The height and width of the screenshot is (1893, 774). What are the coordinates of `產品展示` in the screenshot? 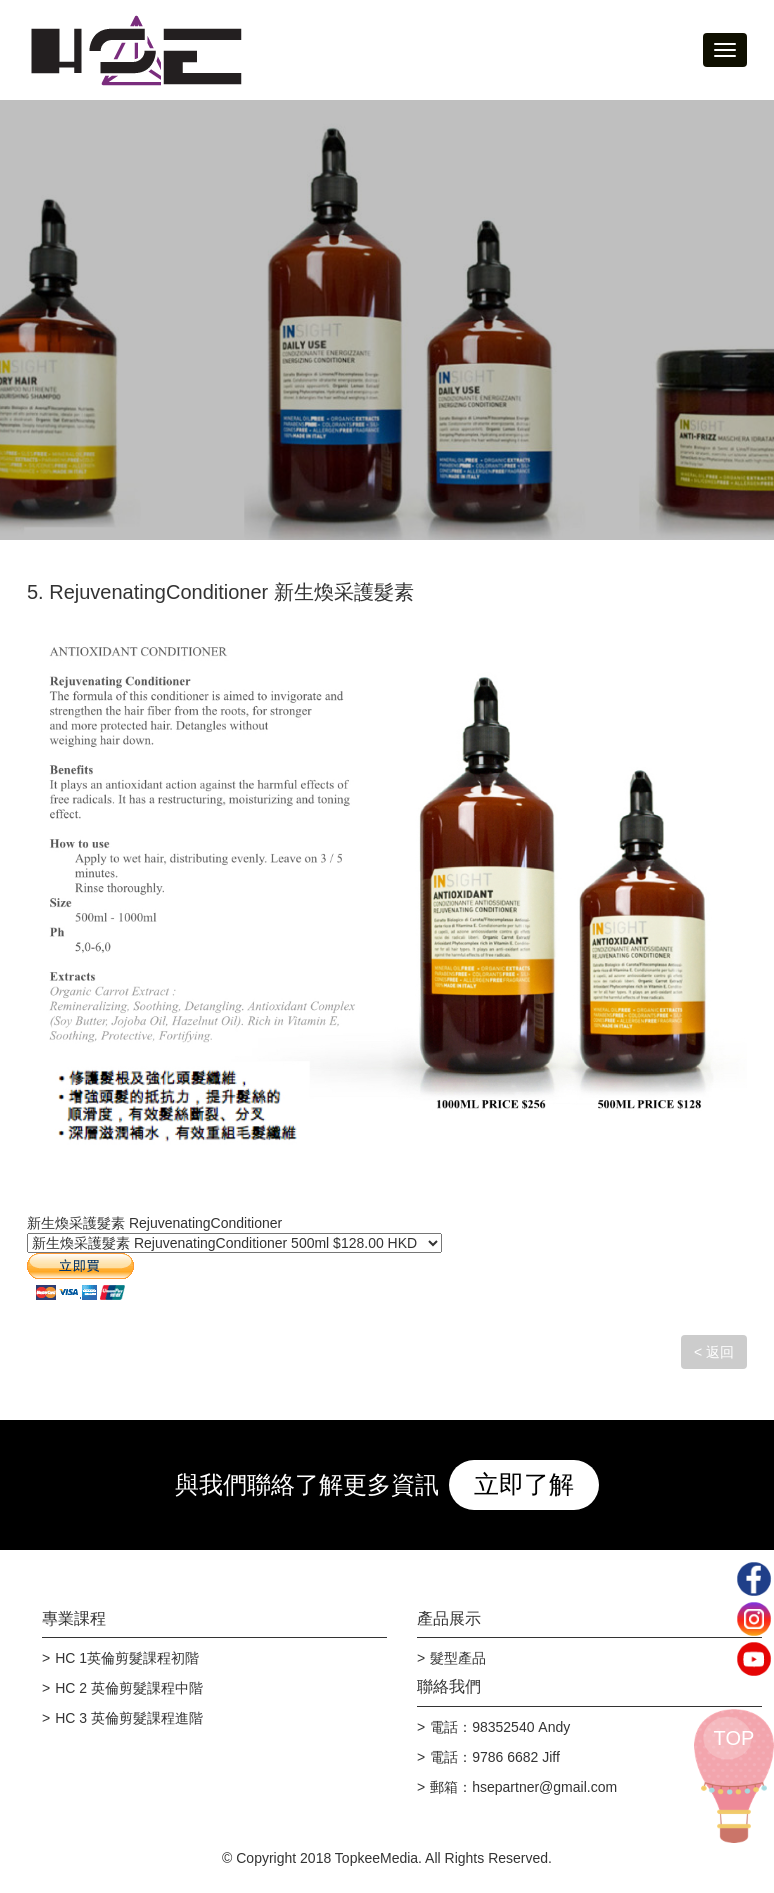 It's located at (449, 1618).